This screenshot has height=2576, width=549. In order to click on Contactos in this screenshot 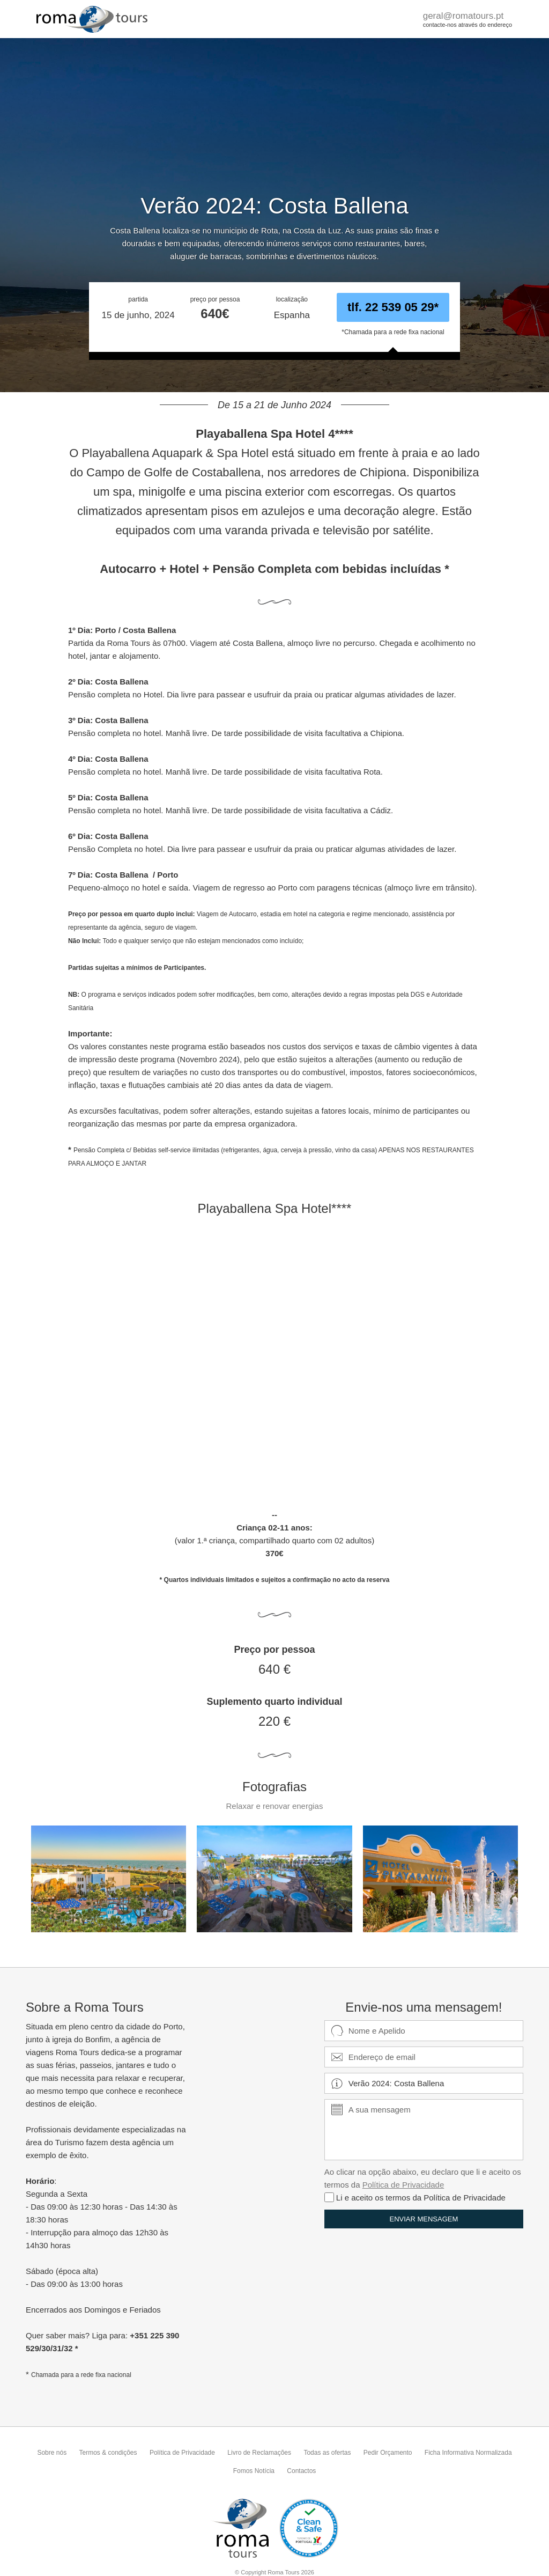, I will do `click(301, 2471)`.